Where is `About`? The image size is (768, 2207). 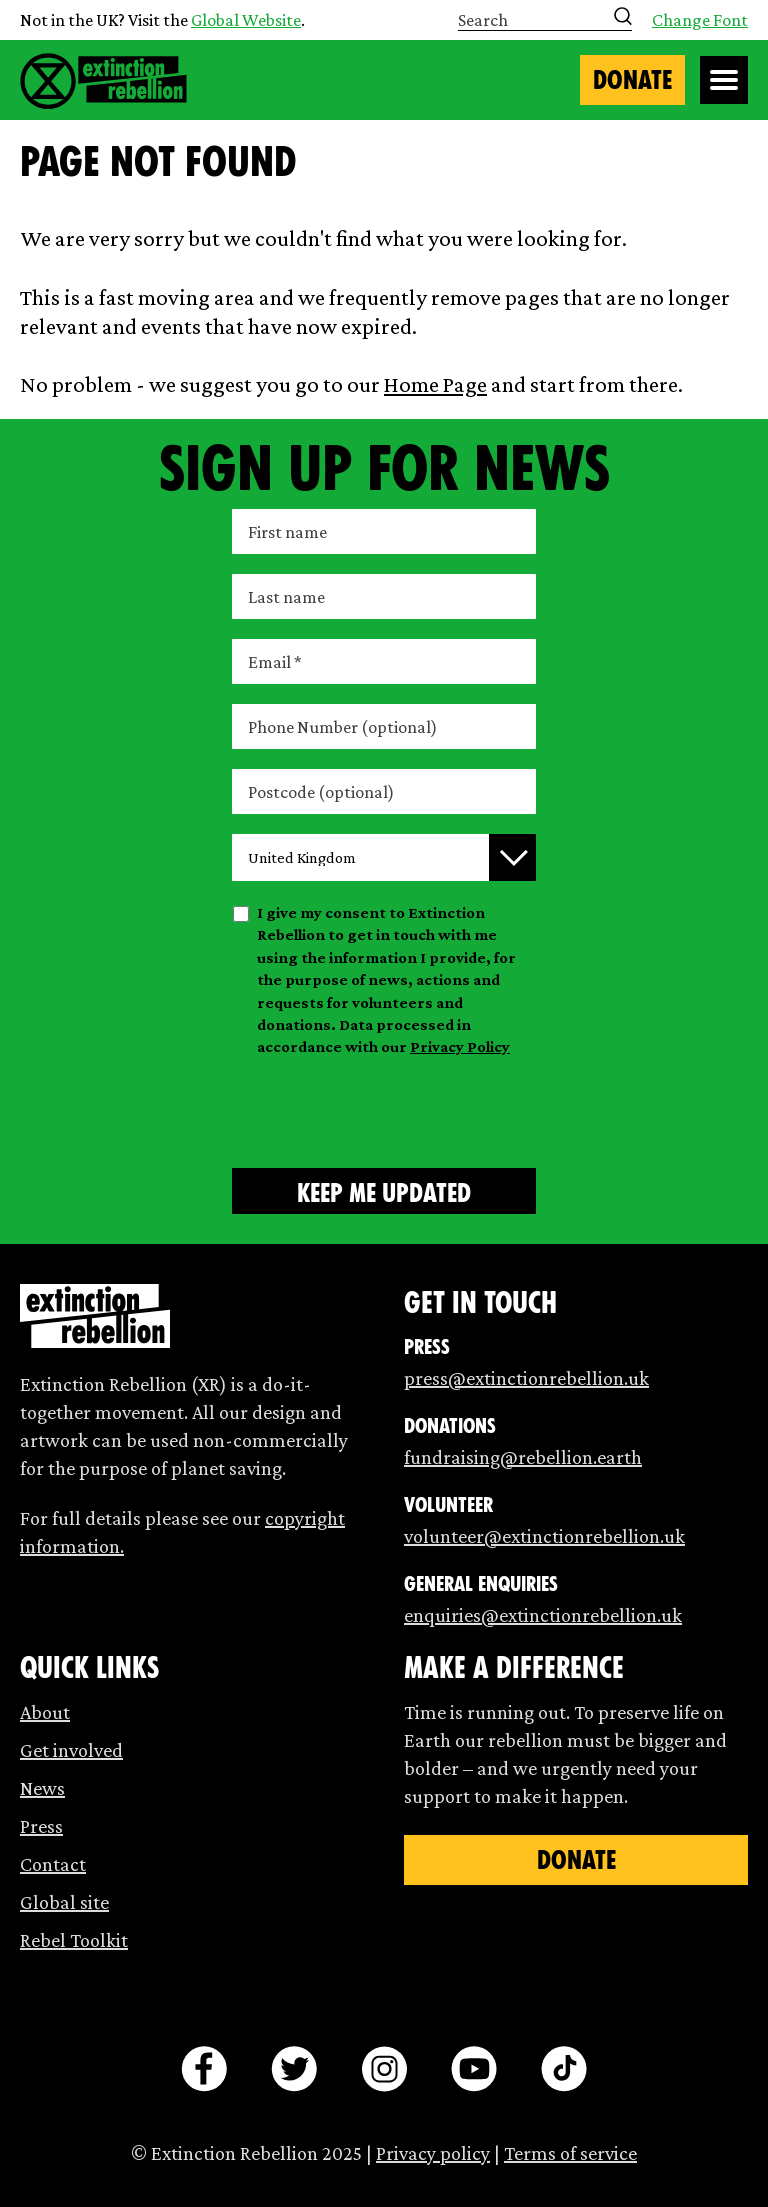
About is located at coordinates (45, 1712).